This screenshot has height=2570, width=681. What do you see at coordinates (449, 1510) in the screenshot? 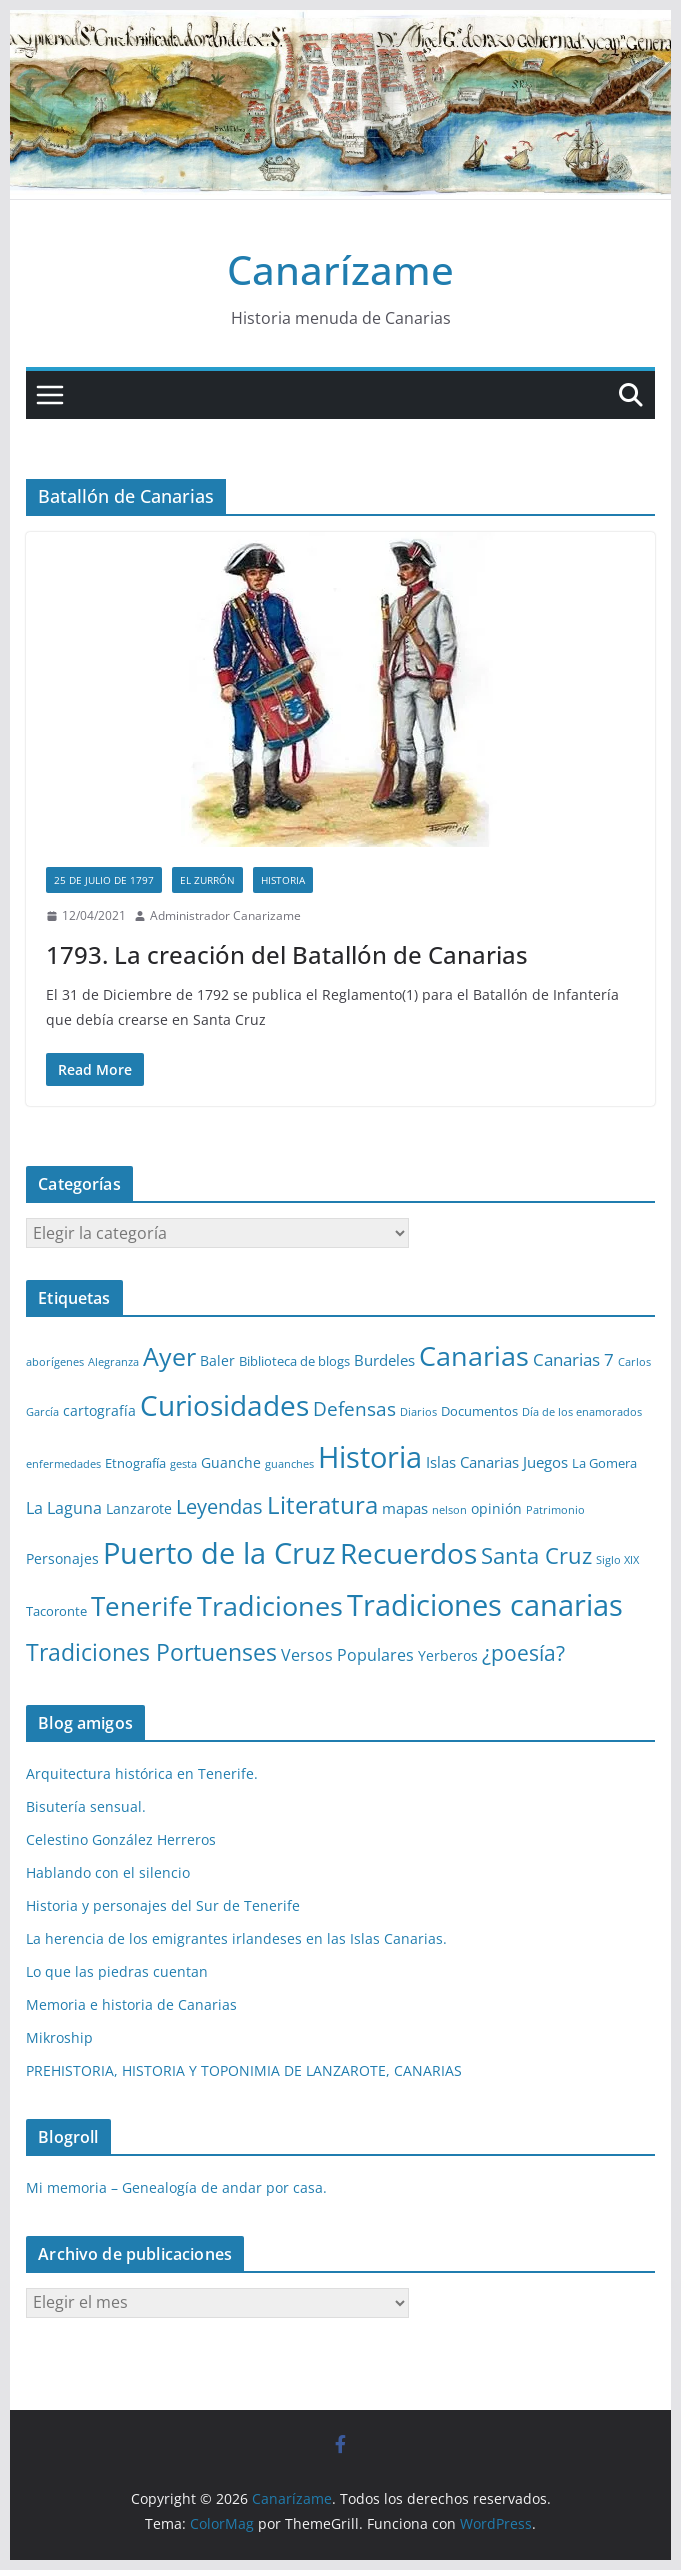
I see `nelson [nelson (1 elemento)]` at bounding box center [449, 1510].